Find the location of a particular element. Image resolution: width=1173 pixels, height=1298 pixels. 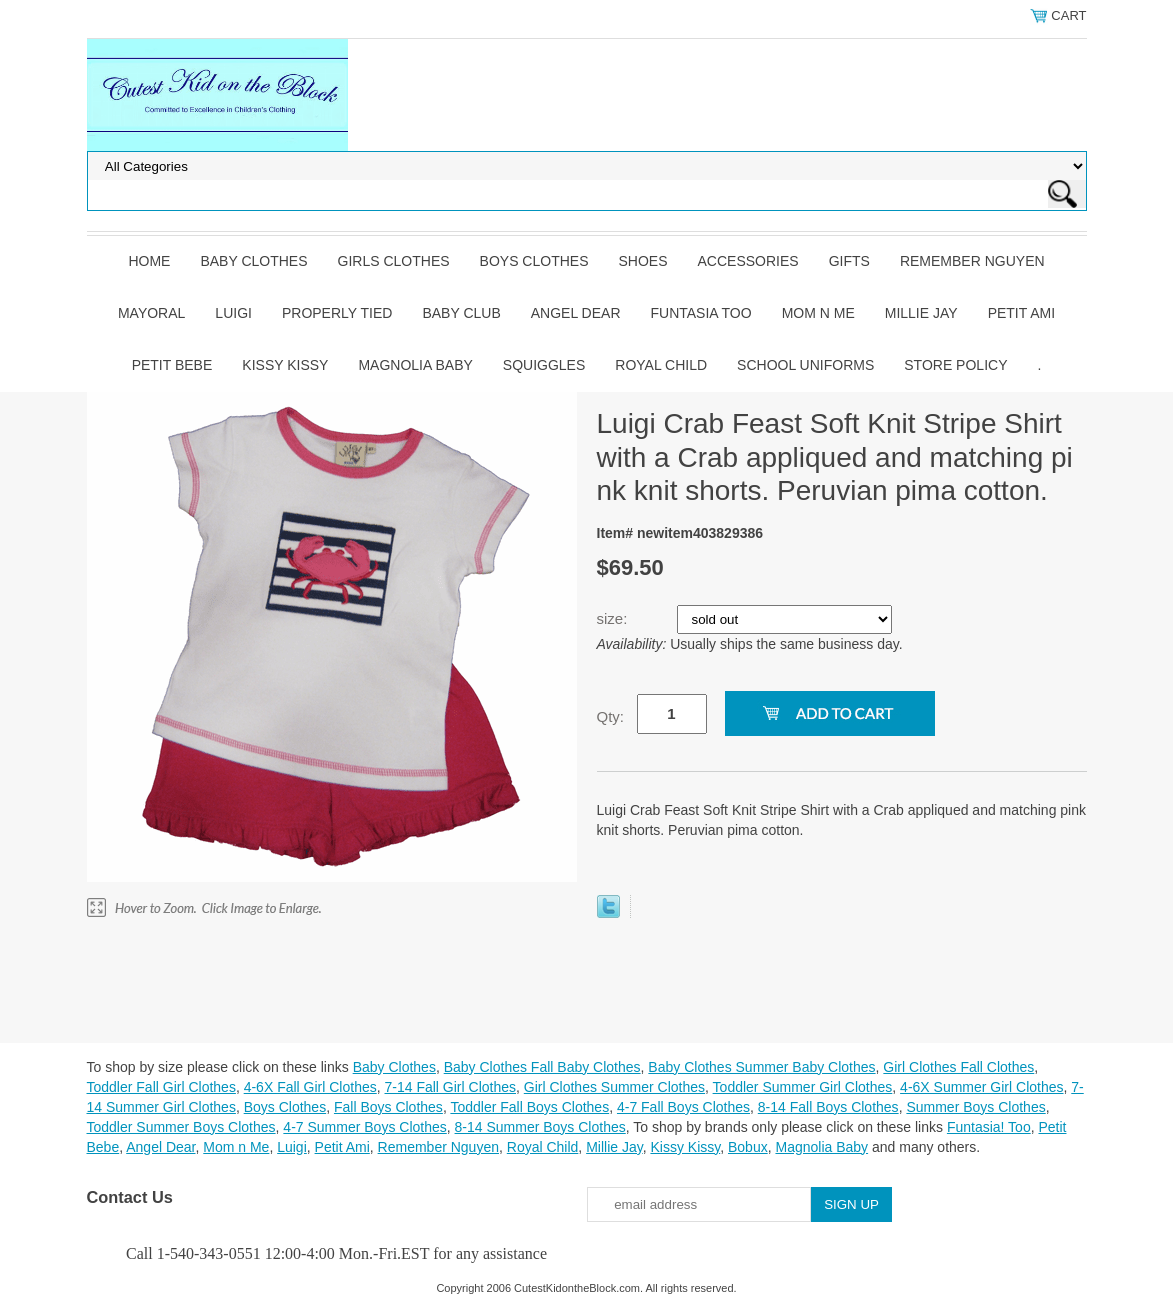

4-7 Summer Boys Clothes is located at coordinates (364, 1127).